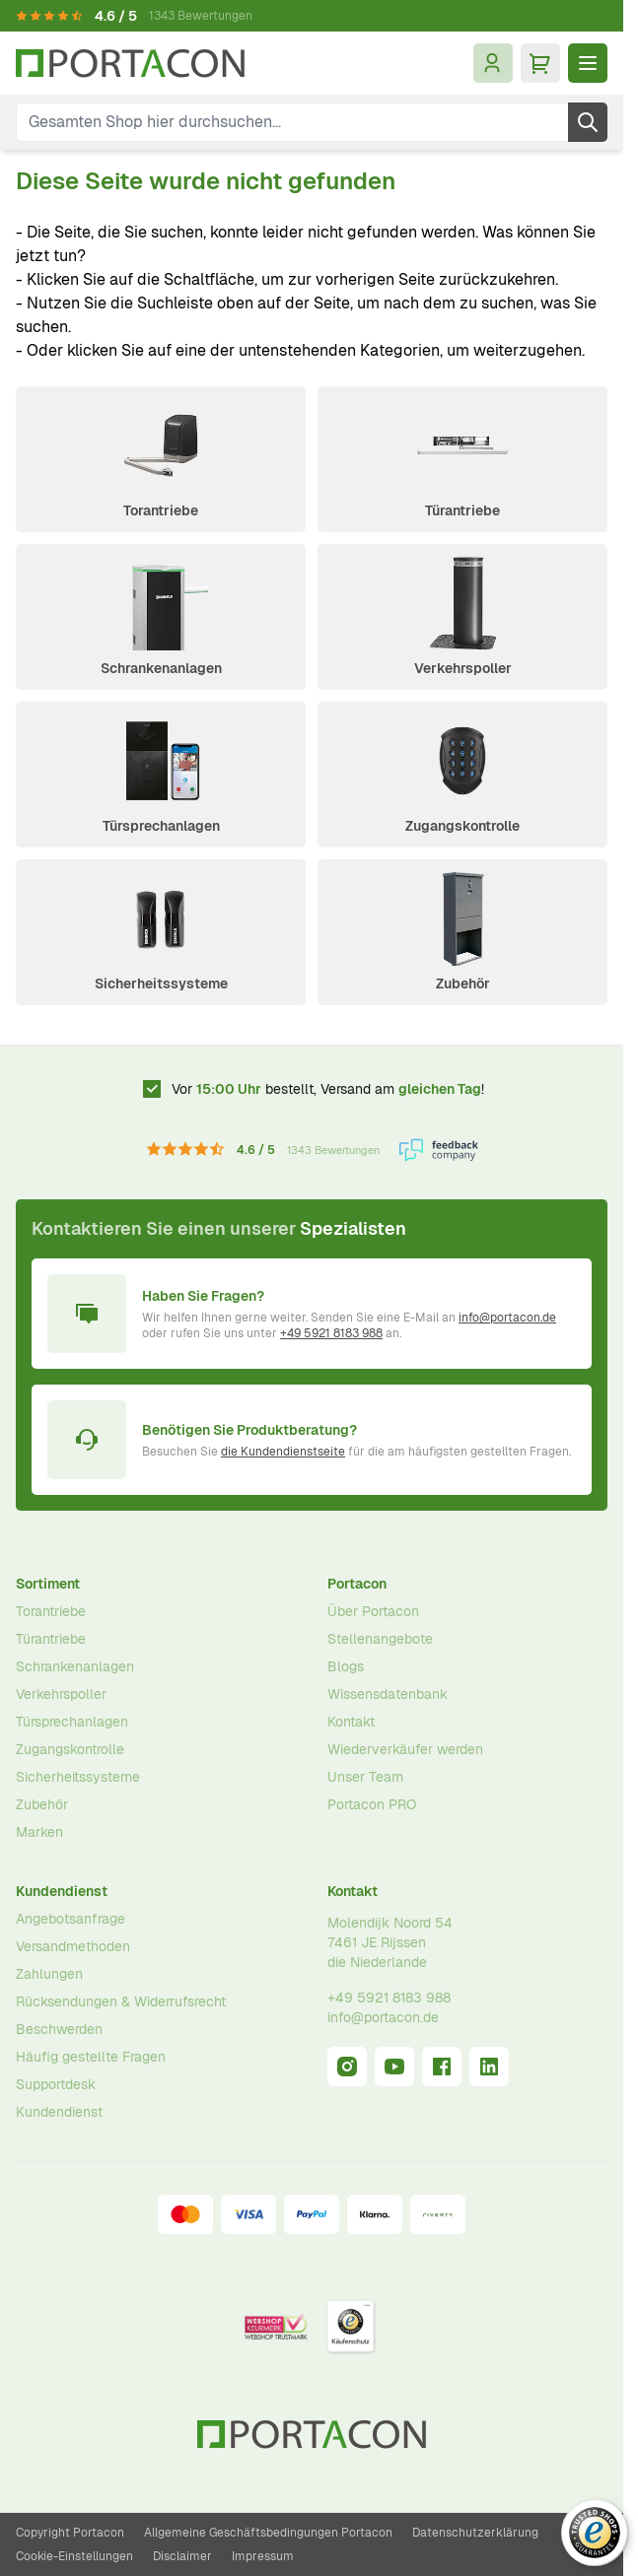 The image size is (638, 2576). Describe the element at coordinates (161, 983) in the screenshot. I see `Sicherheitssysteme` at that location.